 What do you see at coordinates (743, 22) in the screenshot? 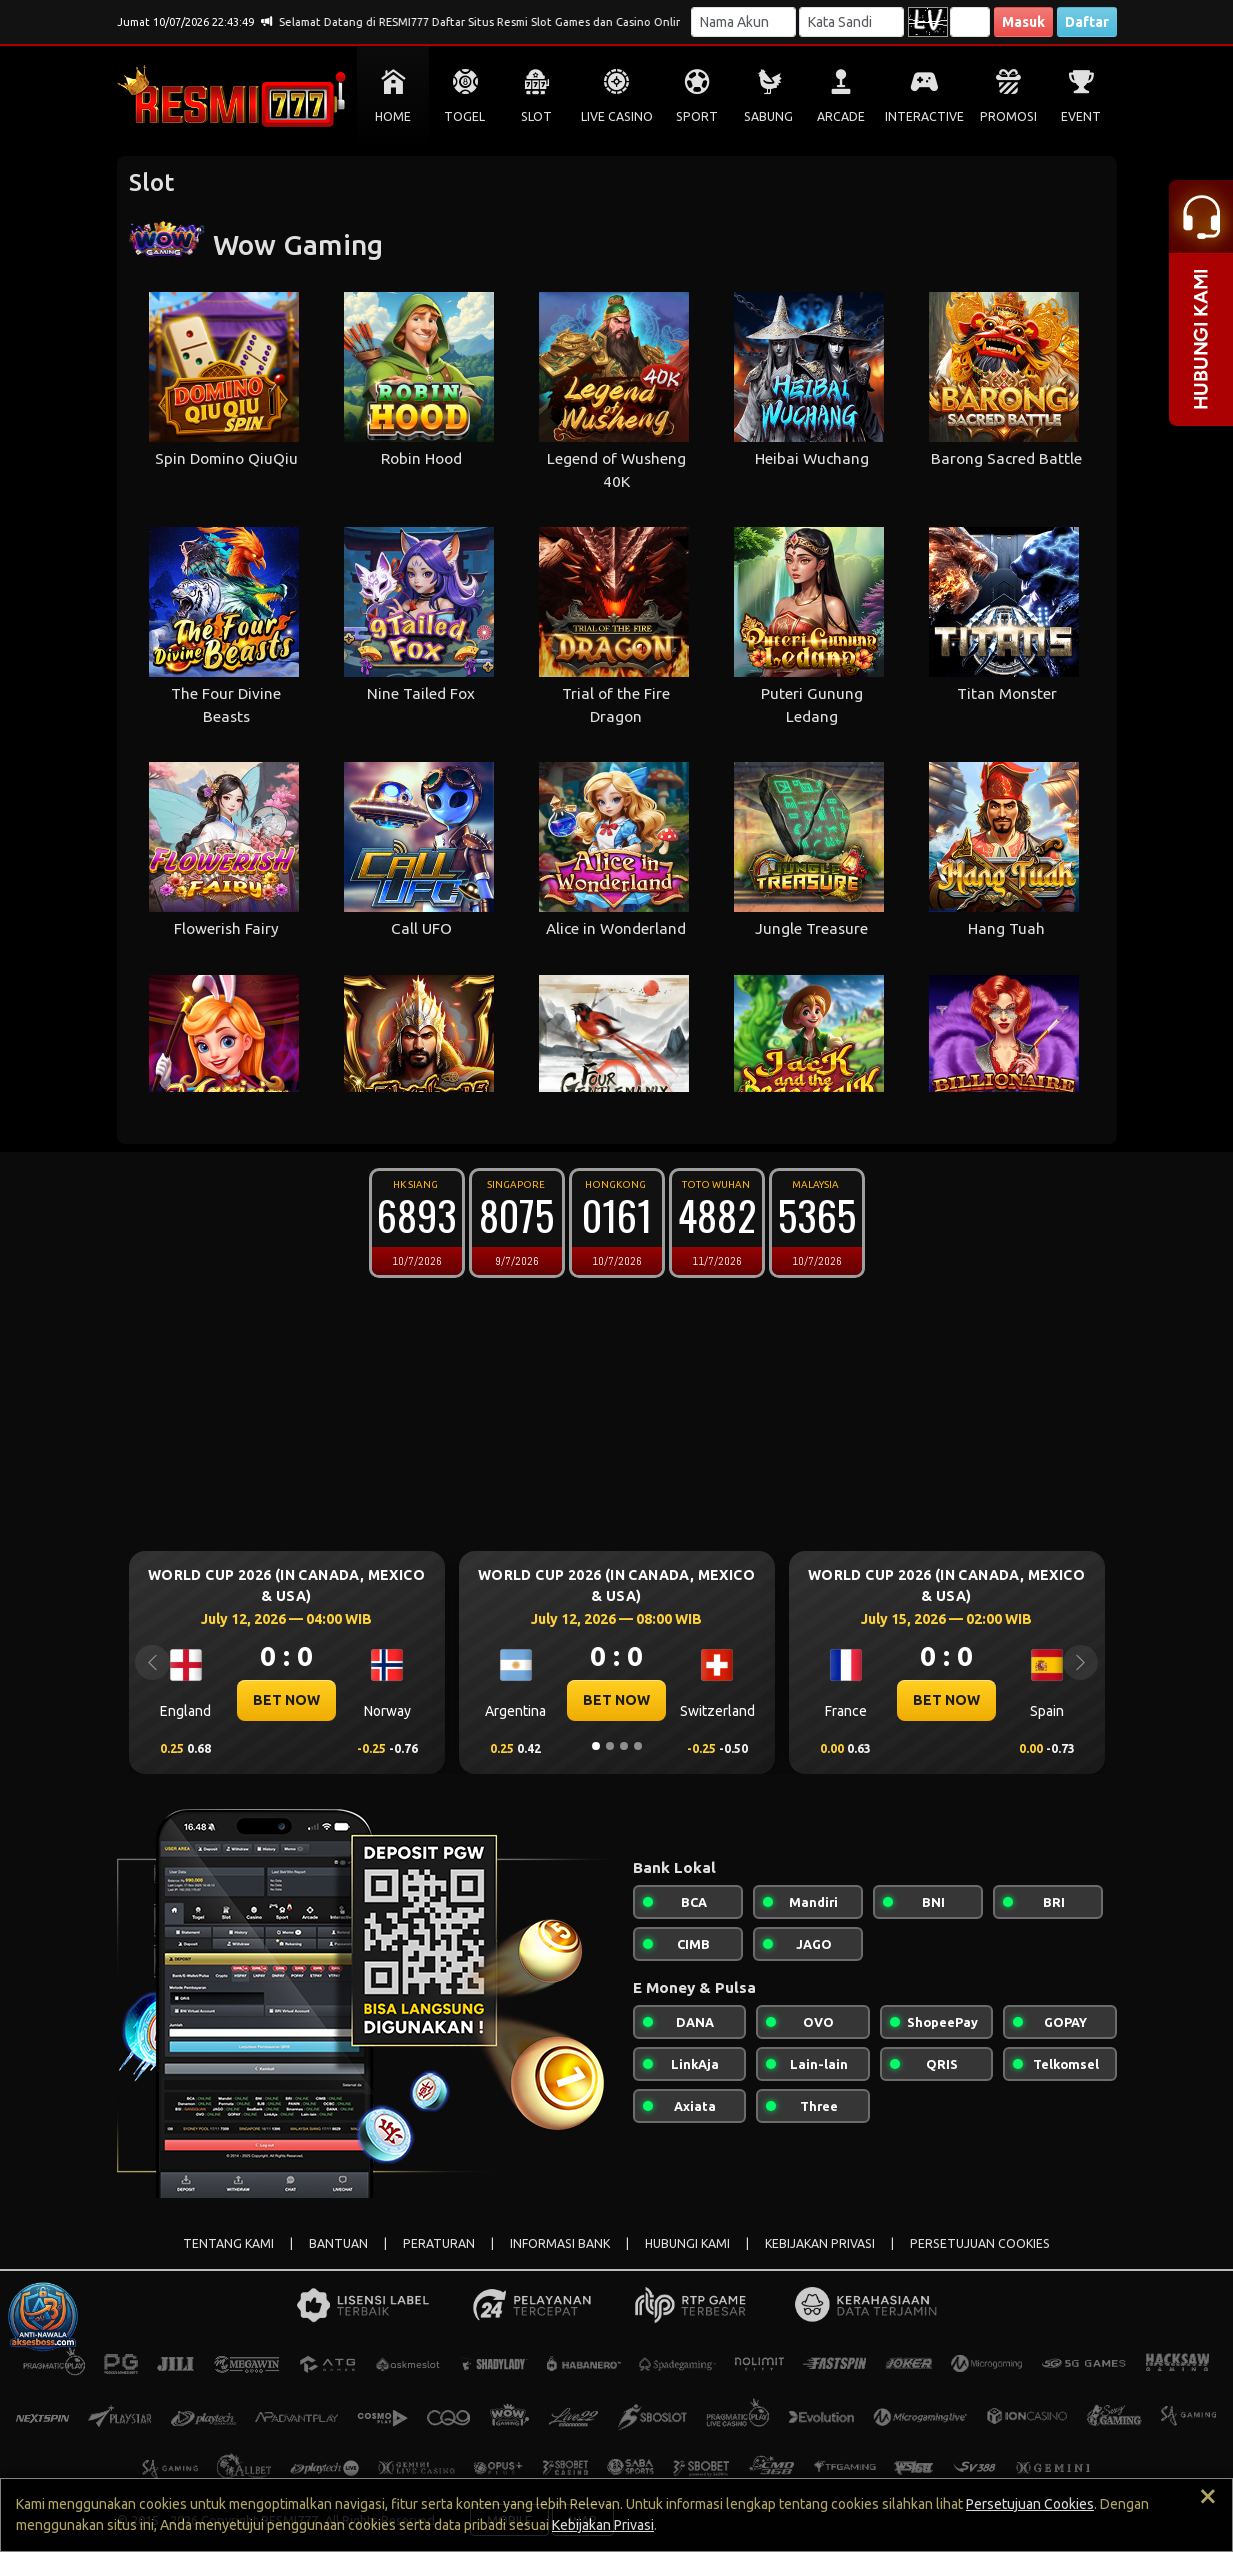
I see `[Username]` at bounding box center [743, 22].